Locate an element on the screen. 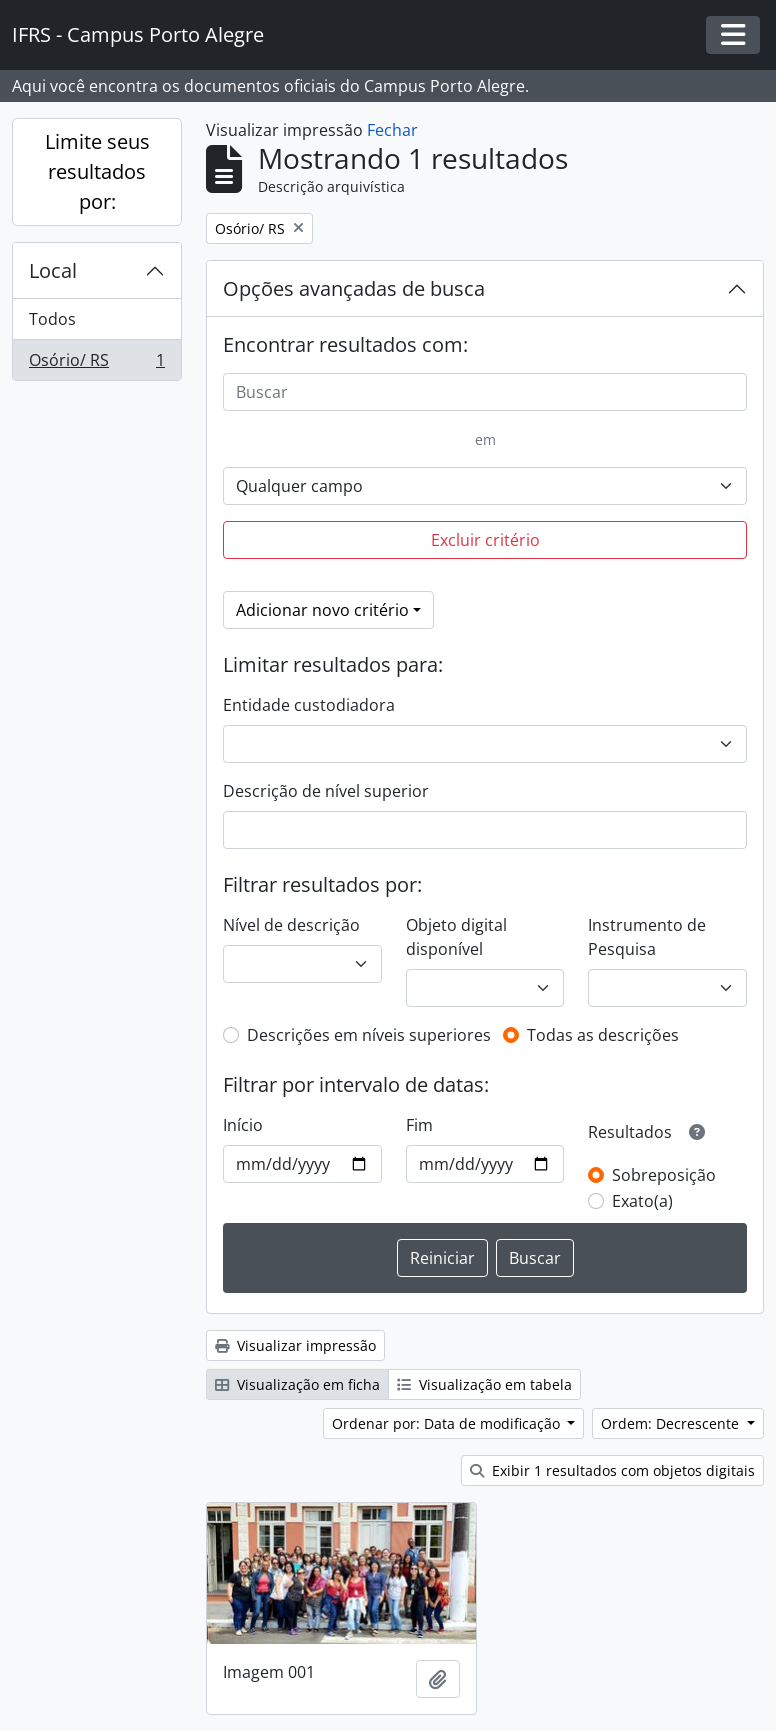 This screenshot has width=776, height=1731. Visualizar impressão is located at coordinates (295, 1345).